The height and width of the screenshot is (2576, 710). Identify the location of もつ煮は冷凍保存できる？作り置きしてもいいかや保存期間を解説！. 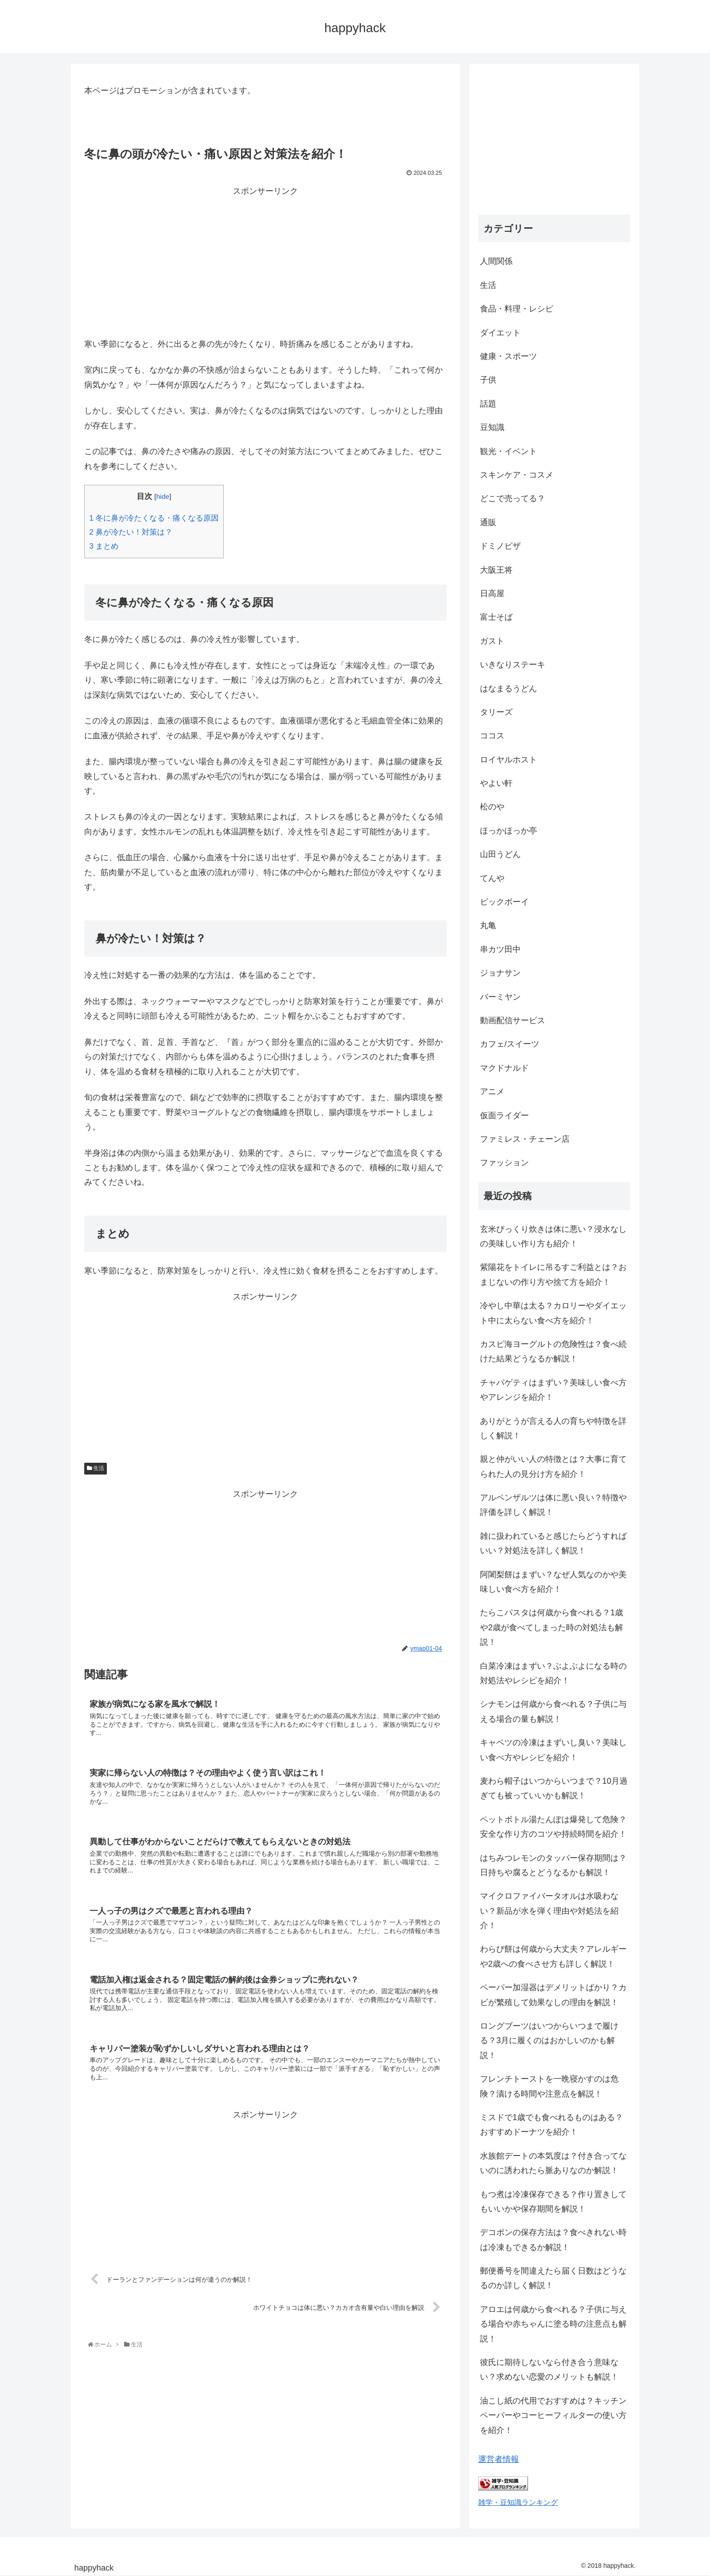
(553, 2201).